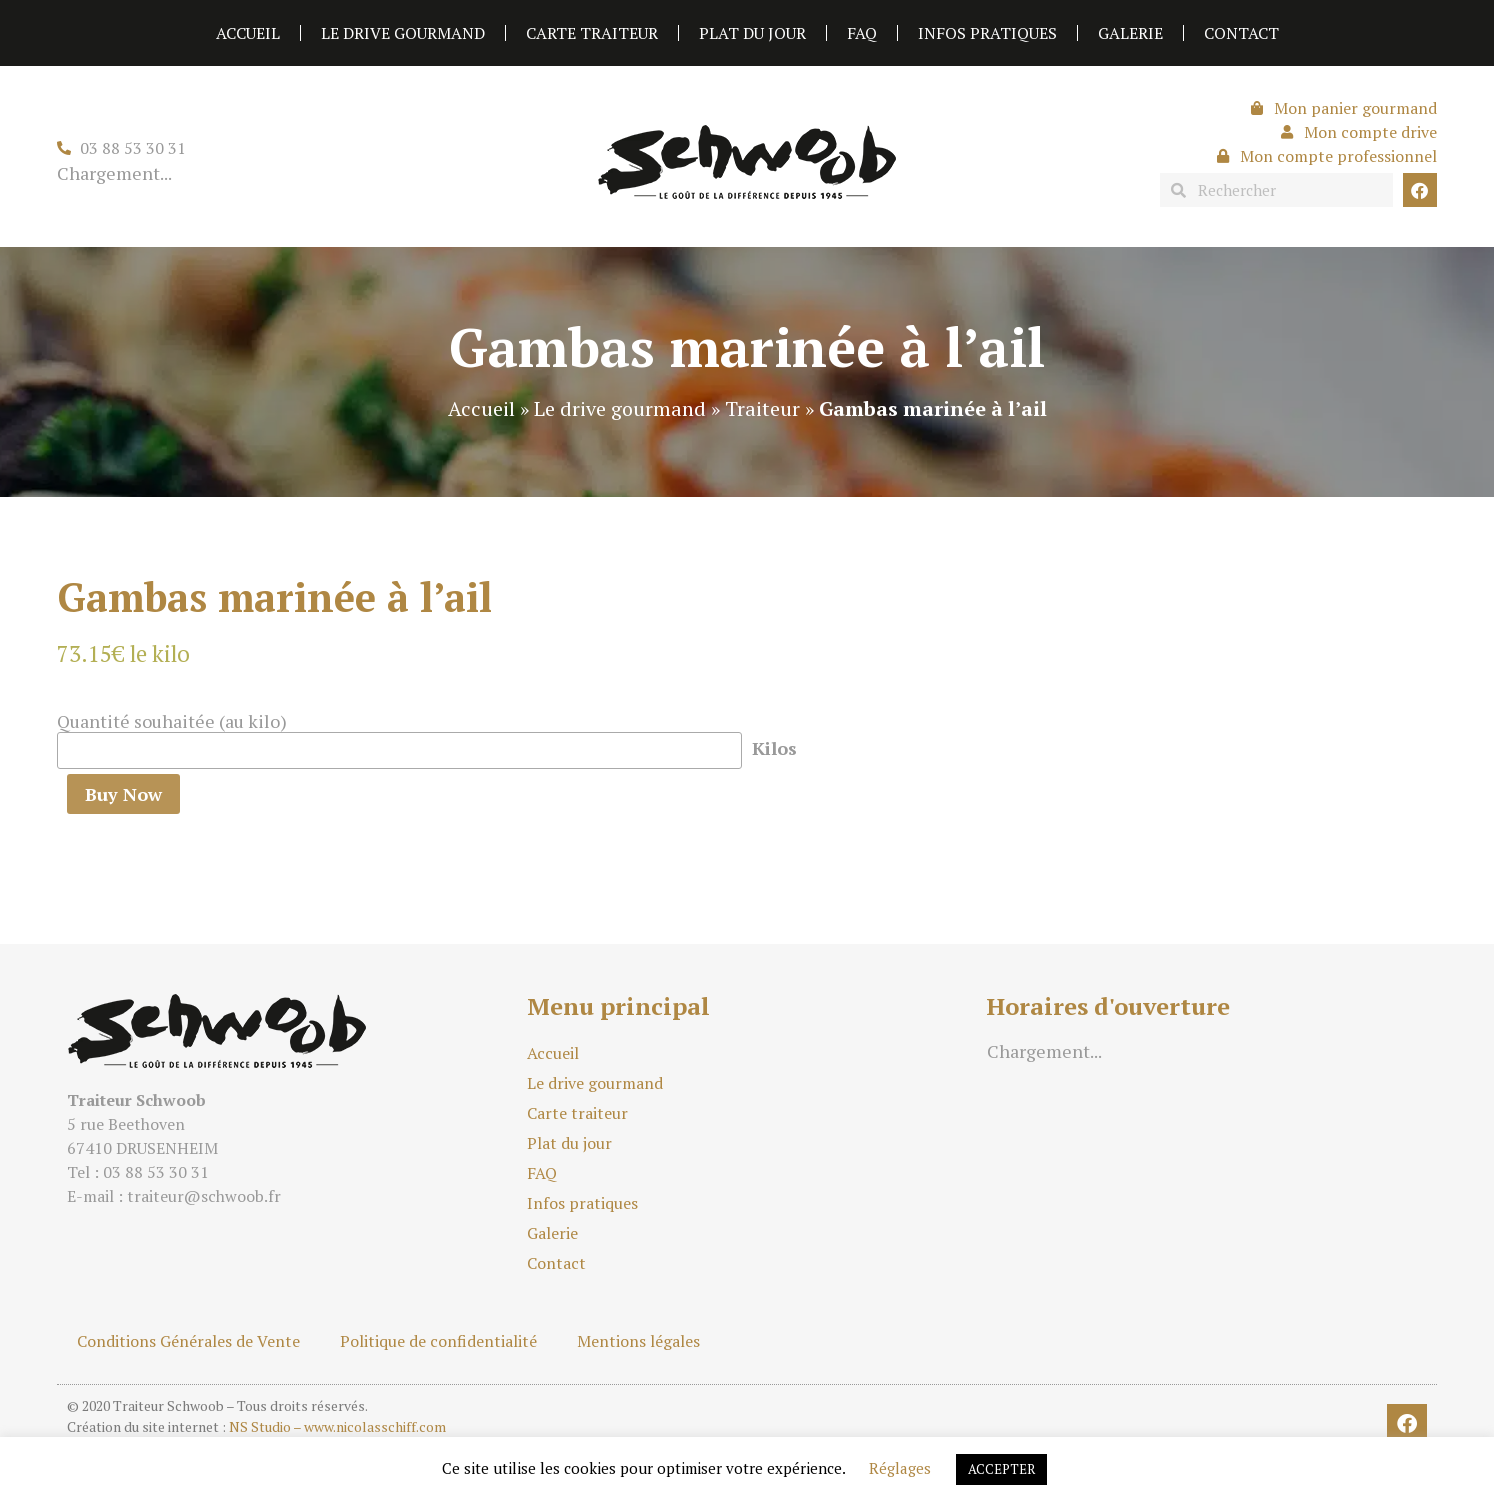  What do you see at coordinates (638, 1341) in the screenshot?
I see `Mentions légales` at bounding box center [638, 1341].